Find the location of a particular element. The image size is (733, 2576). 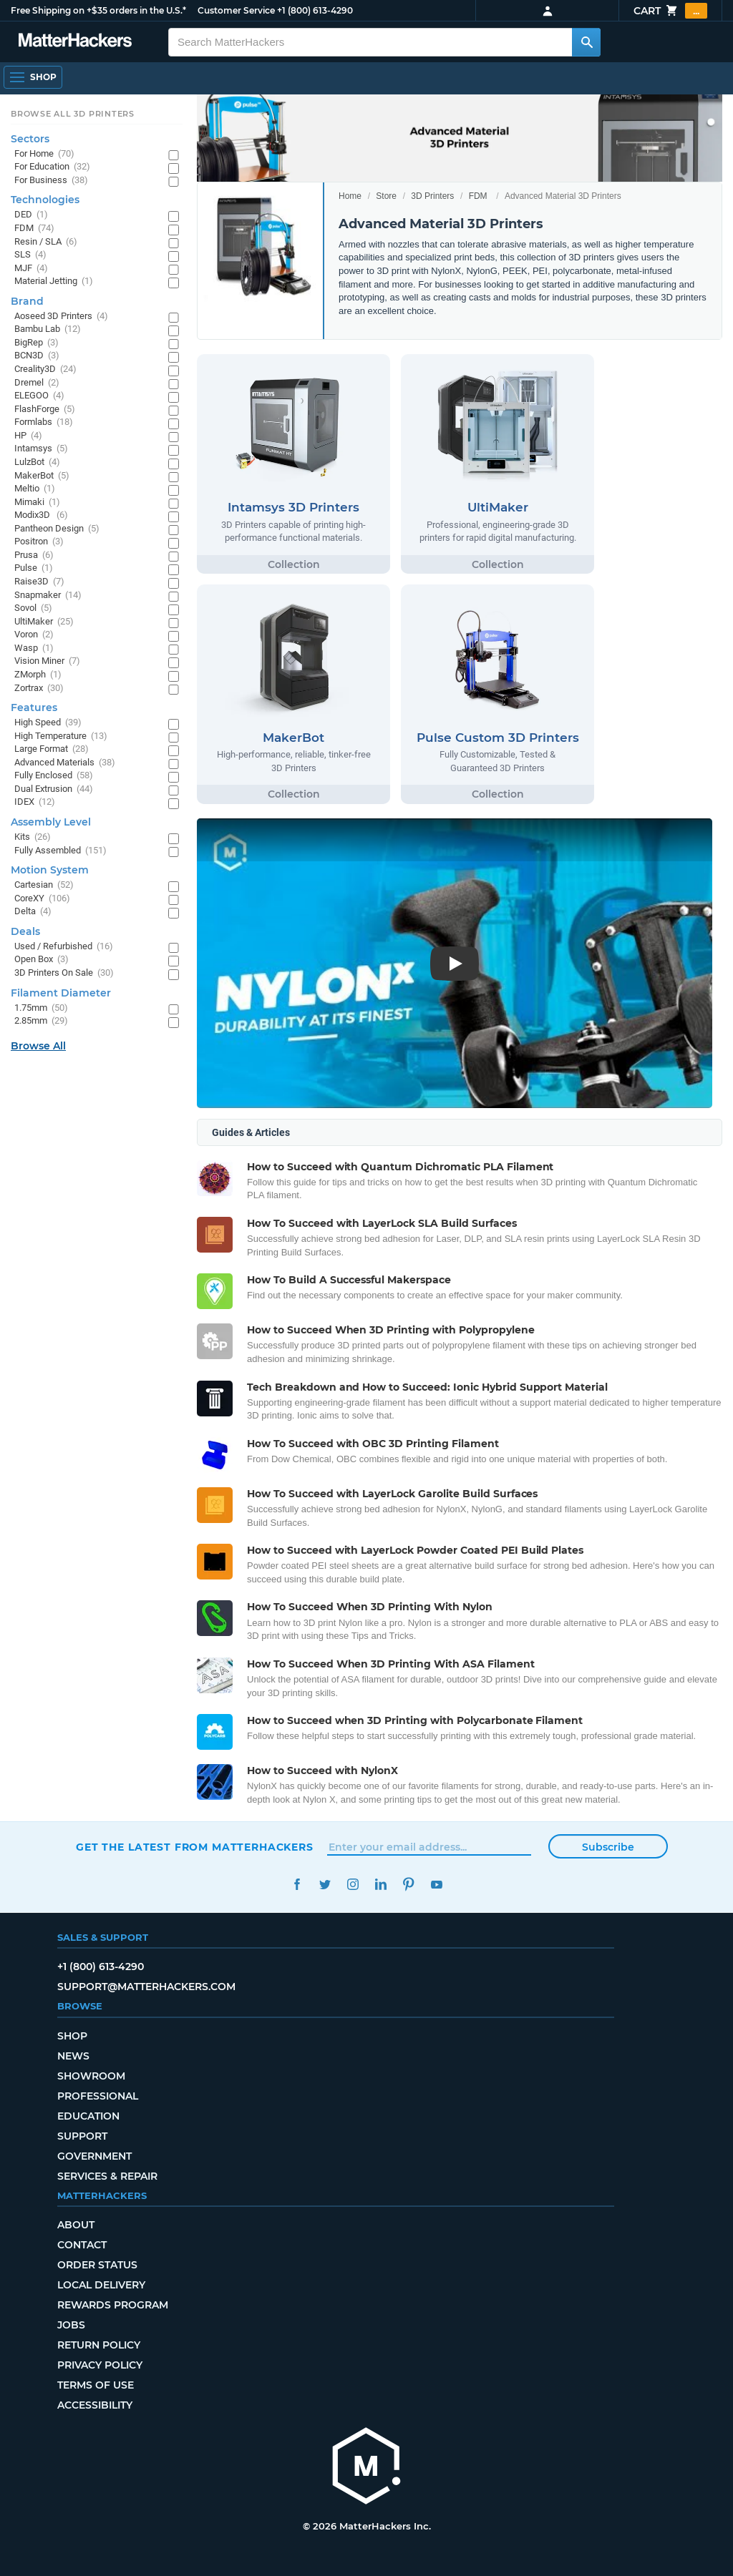

Meltio is located at coordinates (34, 489).